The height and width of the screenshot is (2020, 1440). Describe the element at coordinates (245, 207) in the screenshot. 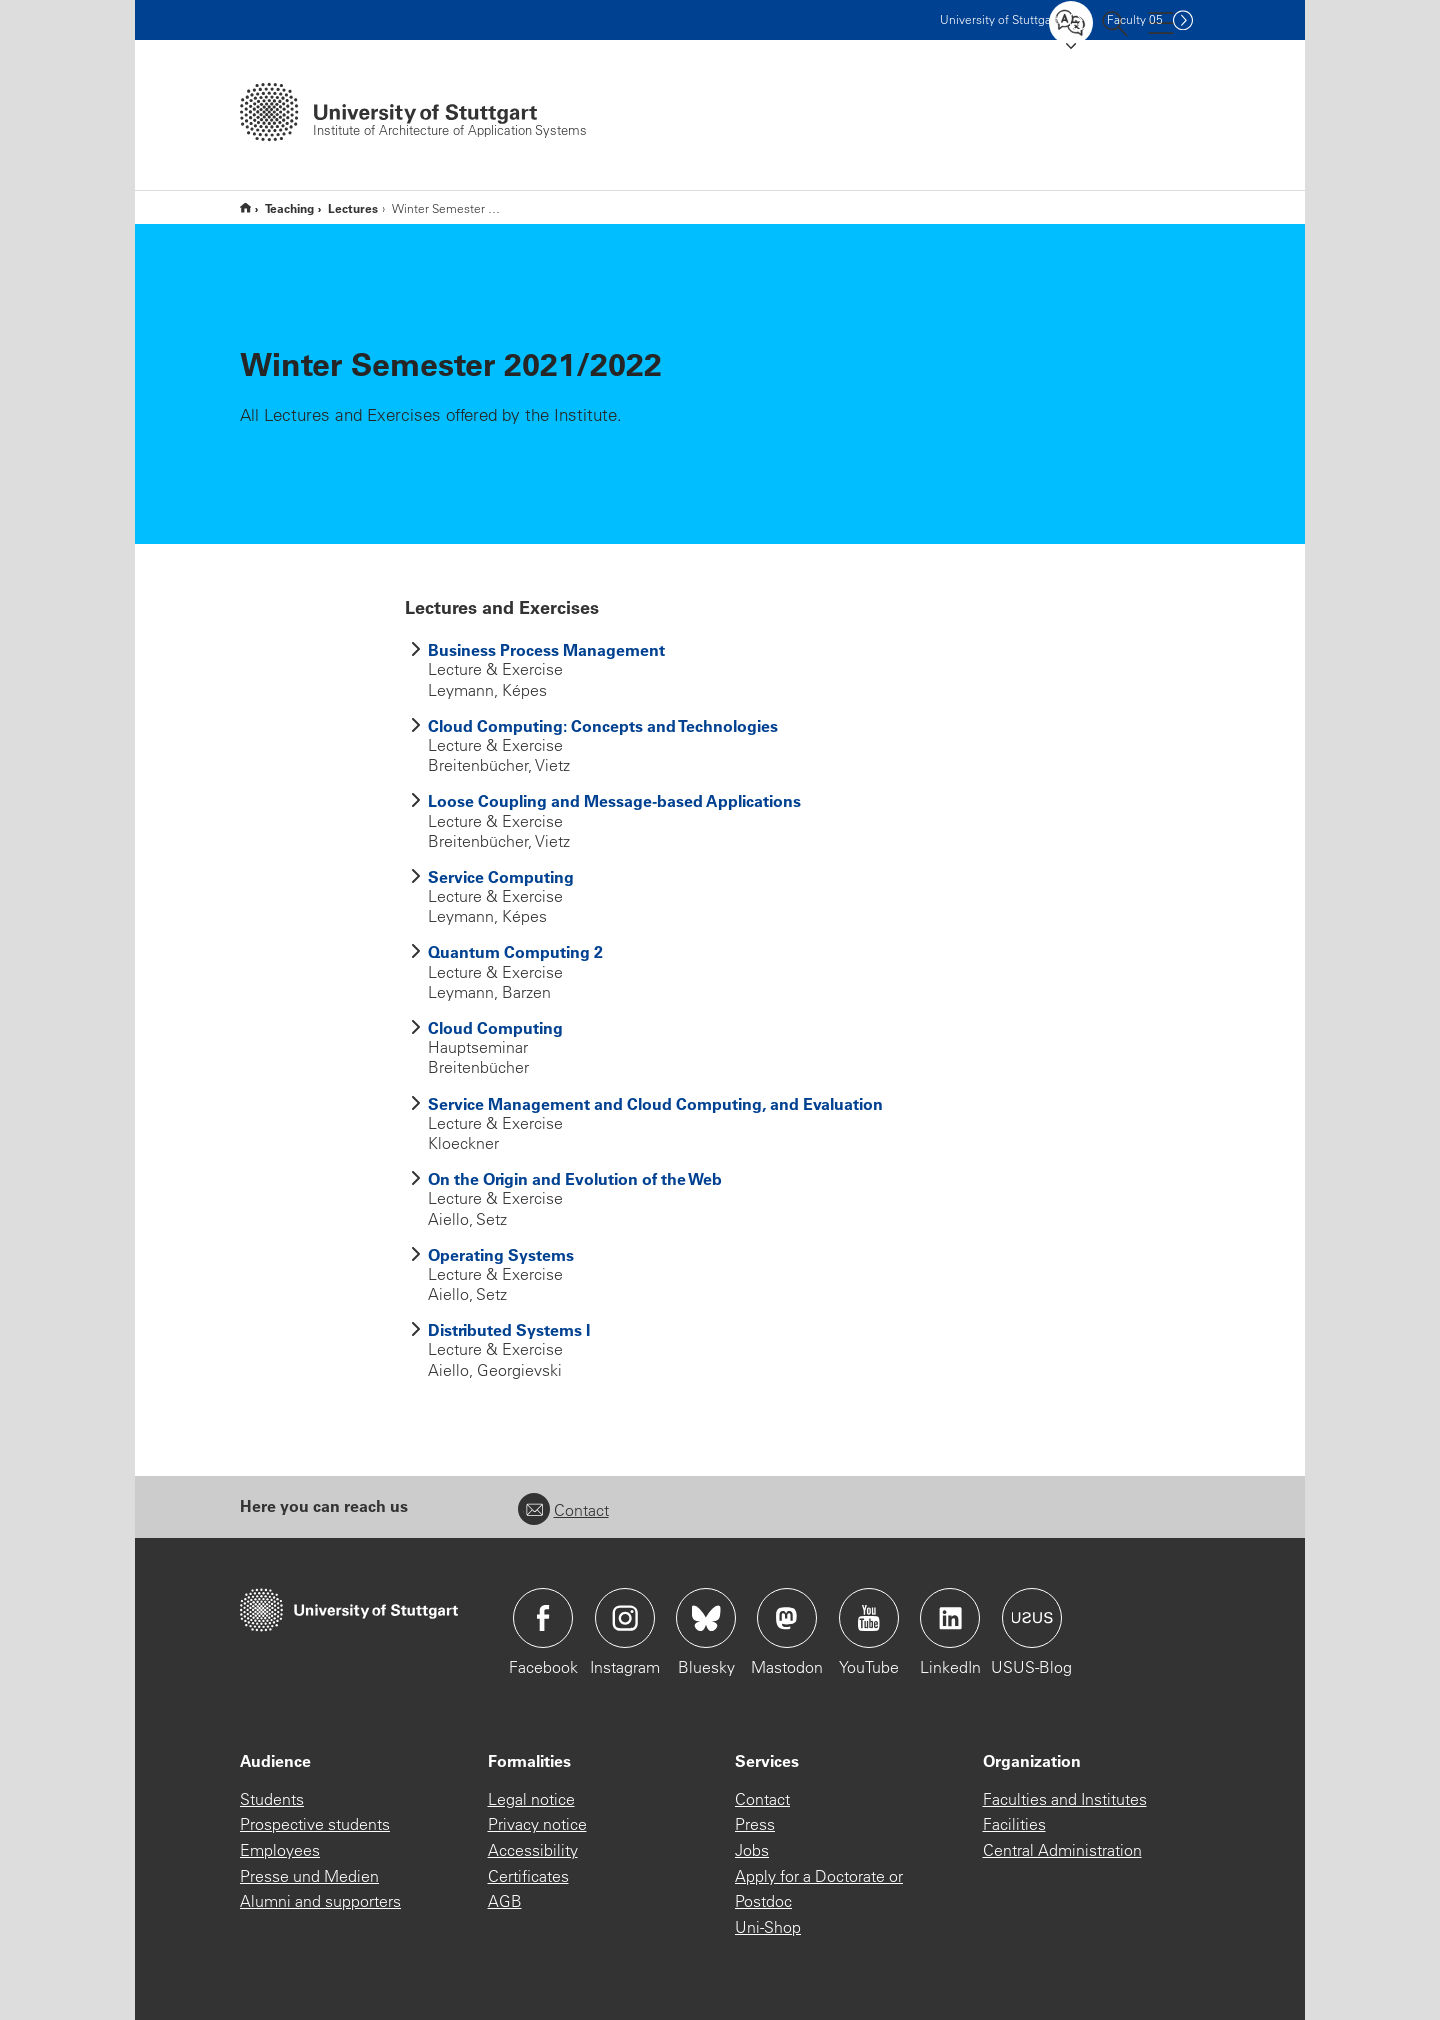

I see `Home` at that location.